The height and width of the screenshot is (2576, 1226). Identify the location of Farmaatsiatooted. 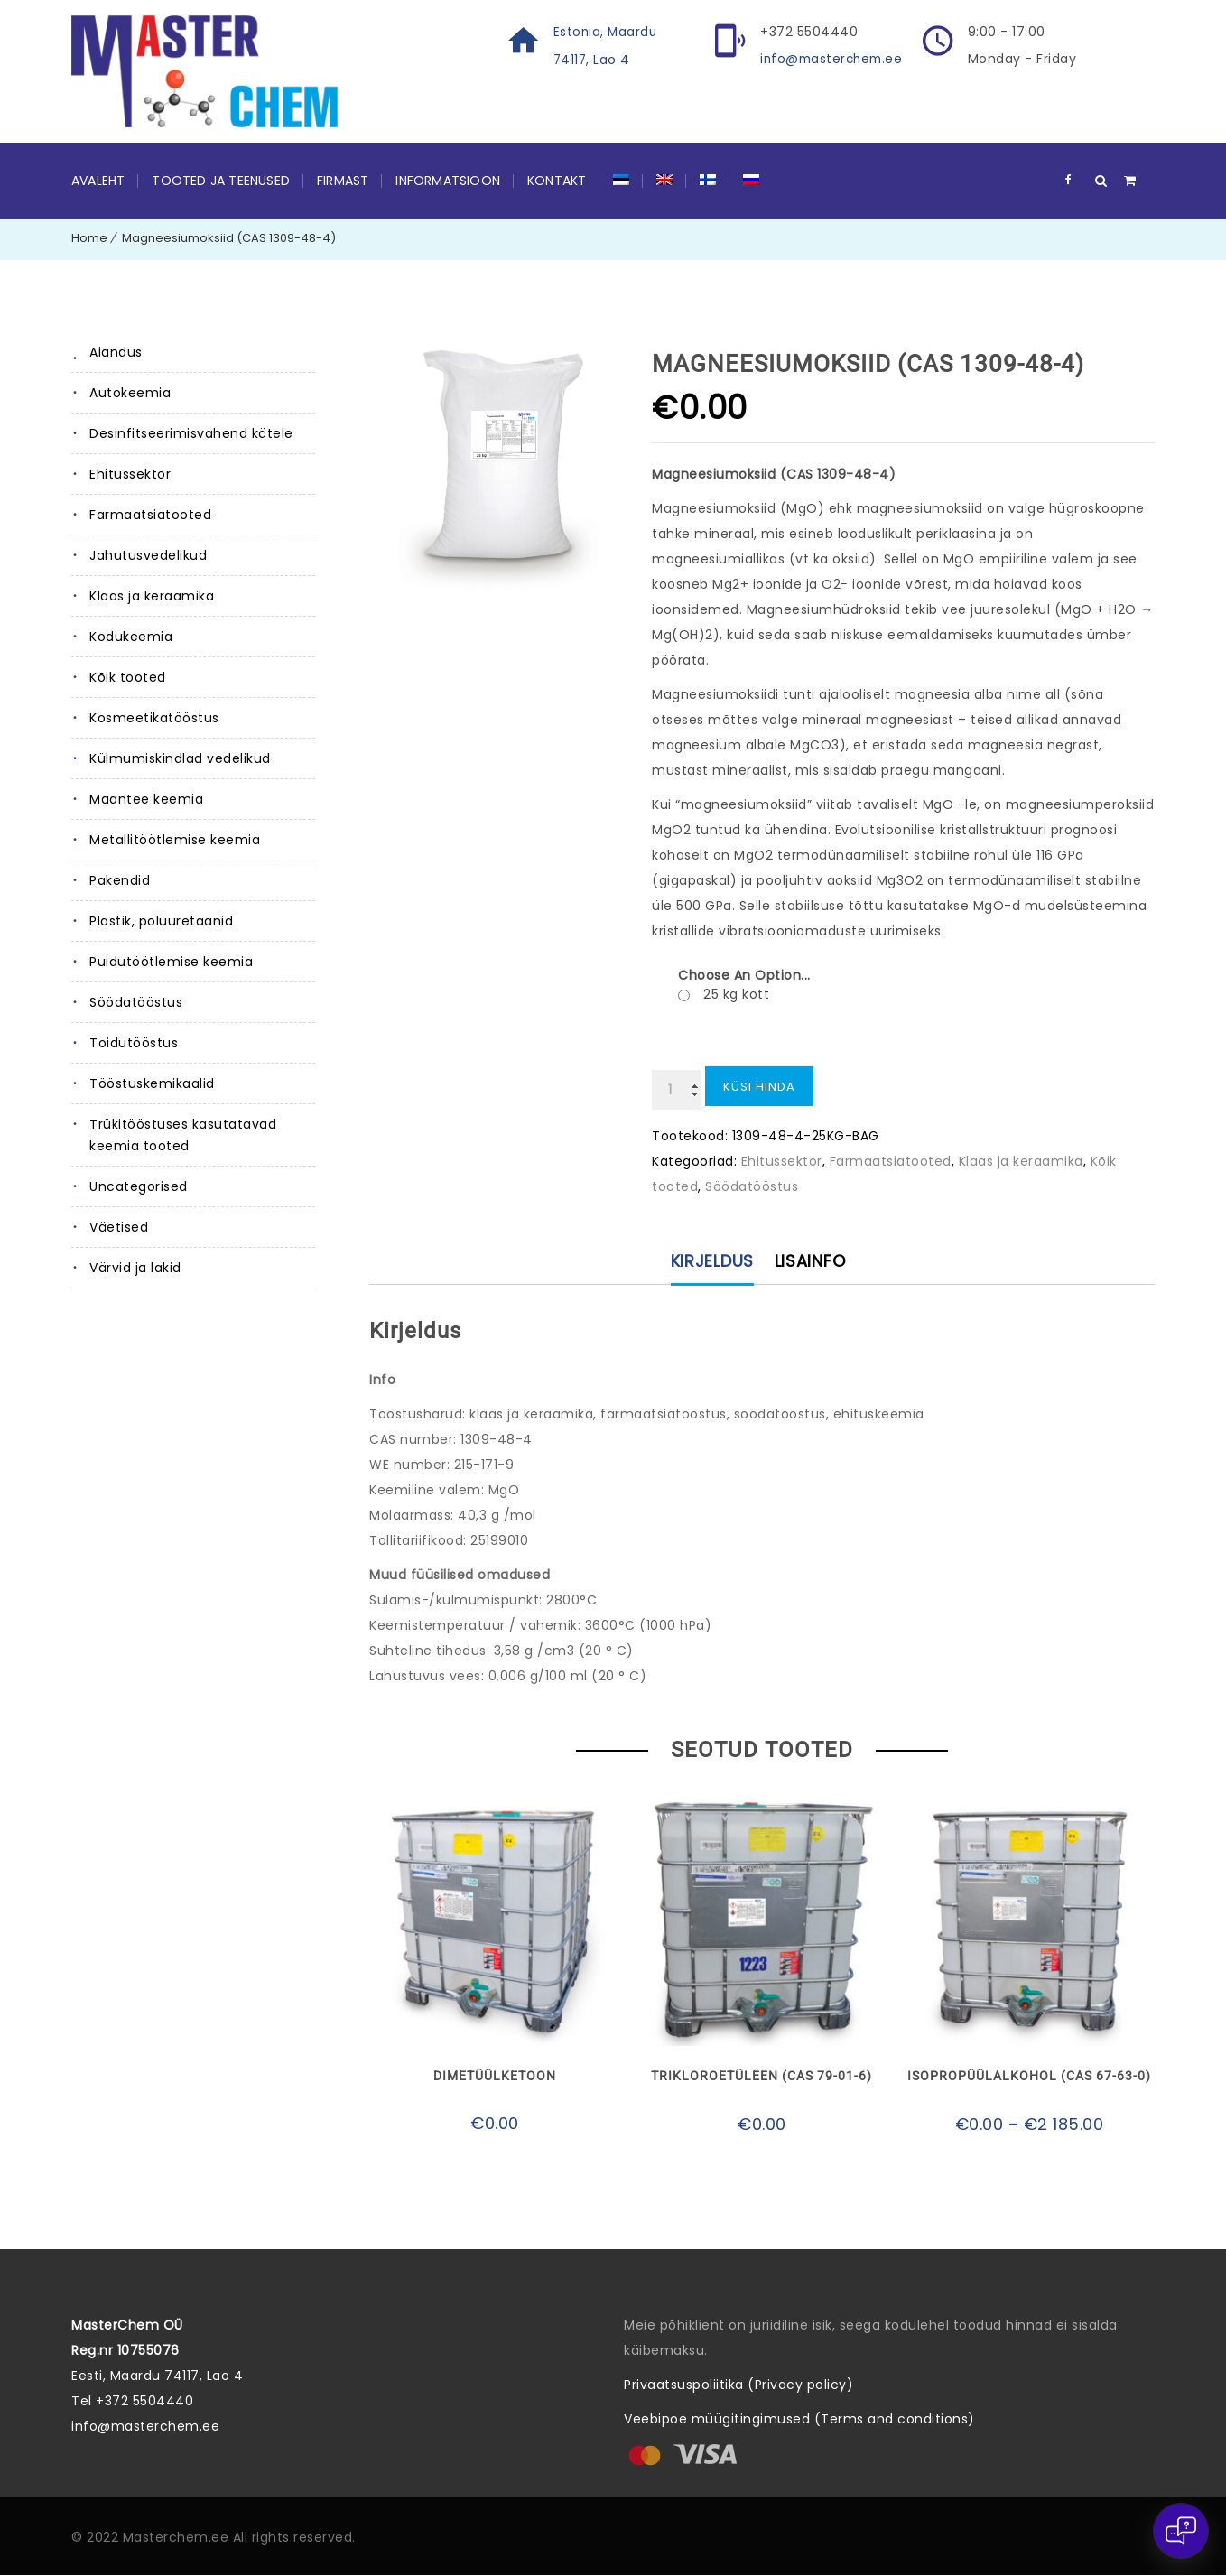
(150, 515).